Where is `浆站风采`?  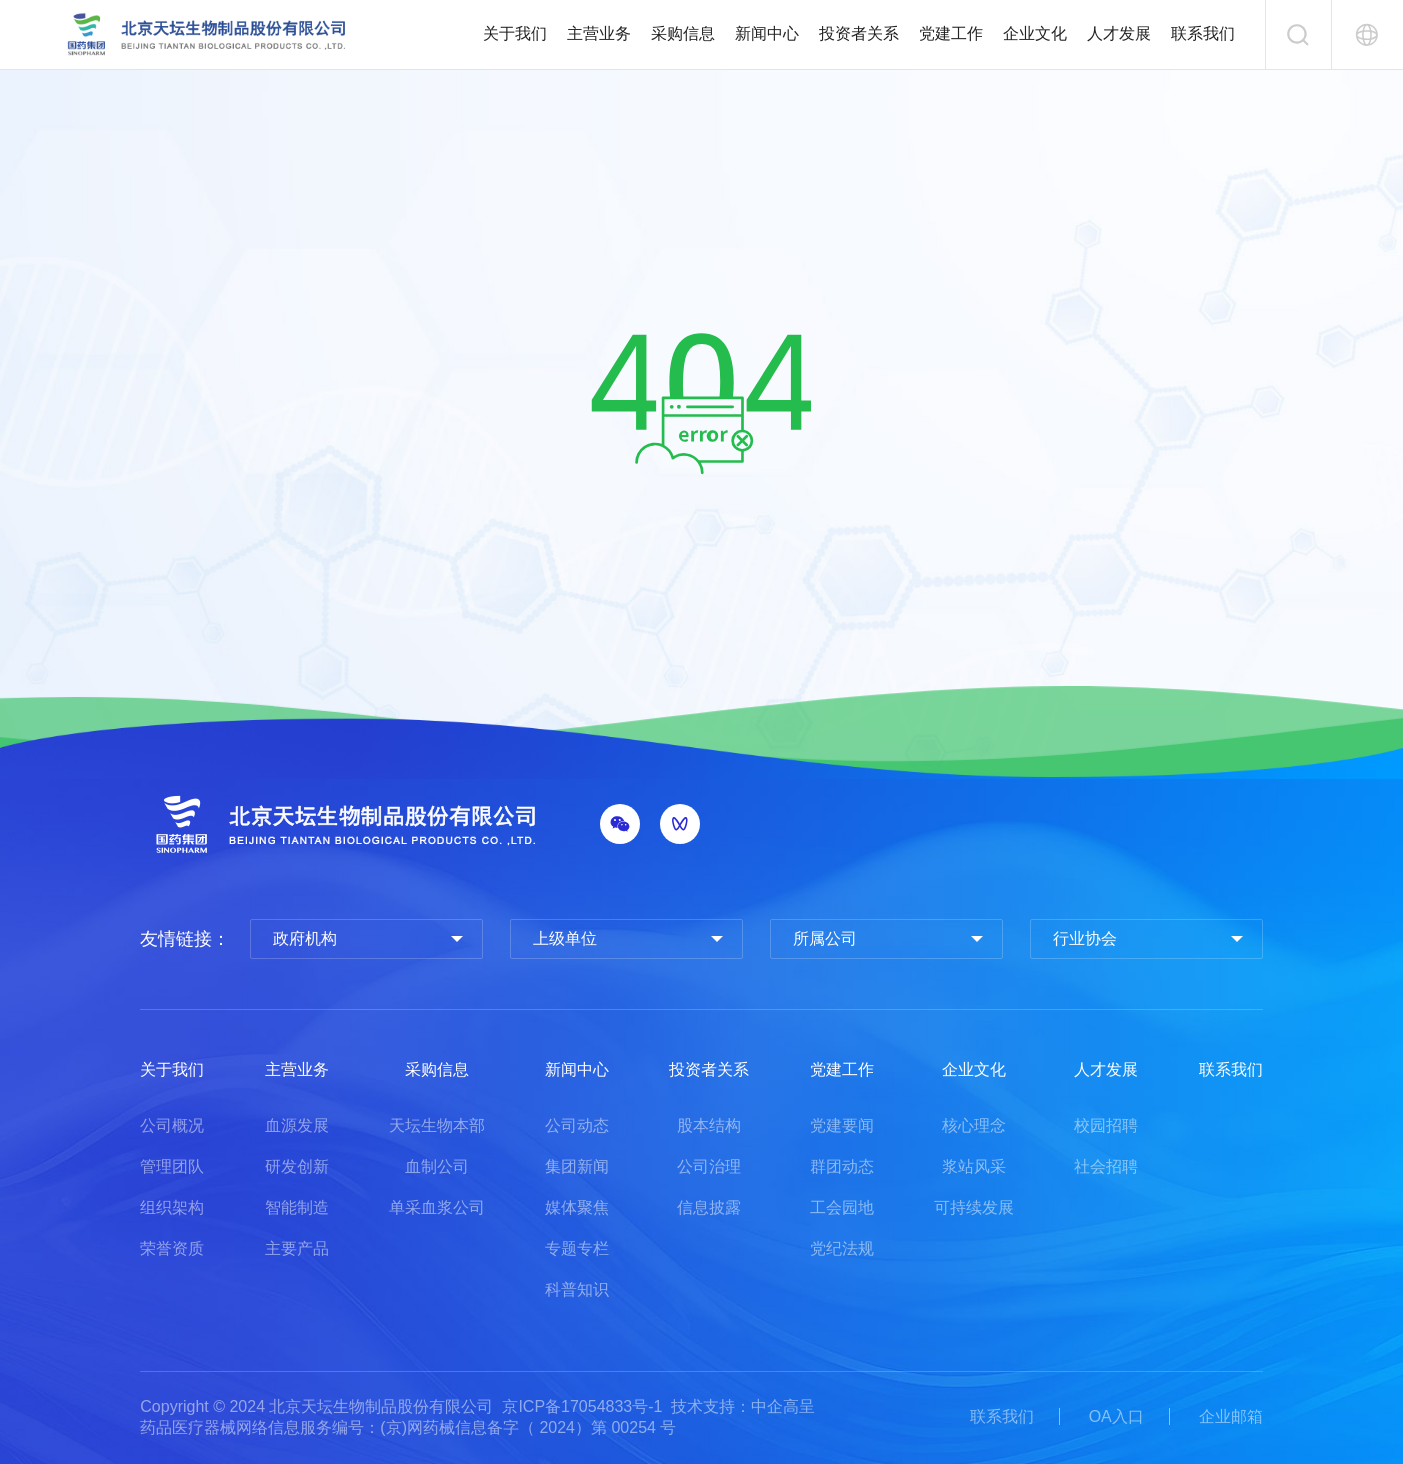 浆站风采 is located at coordinates (974, 1166).